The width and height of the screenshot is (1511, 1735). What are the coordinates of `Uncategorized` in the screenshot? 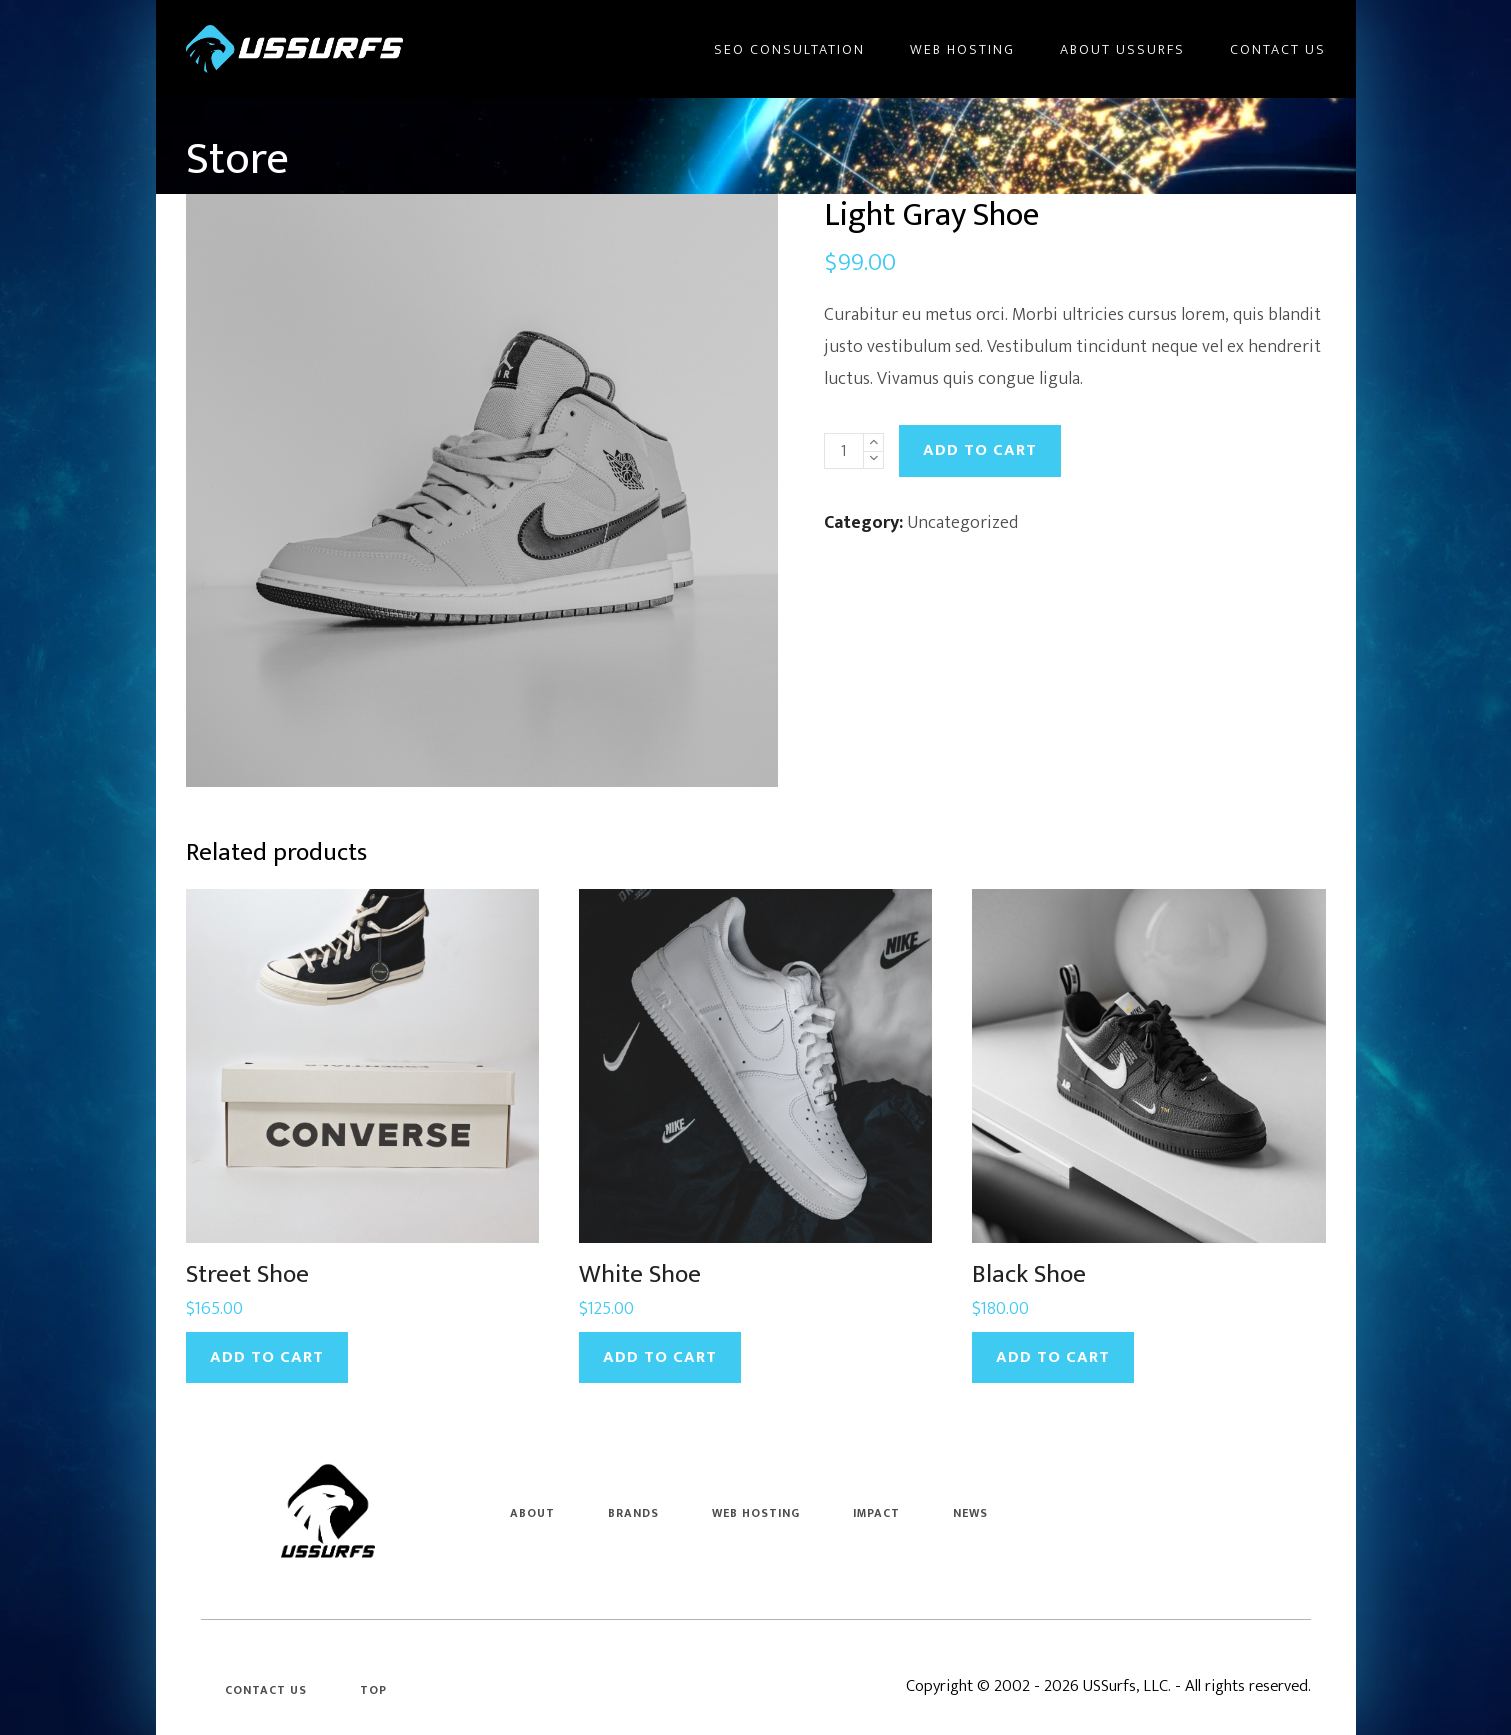 It's located at (962, 523).